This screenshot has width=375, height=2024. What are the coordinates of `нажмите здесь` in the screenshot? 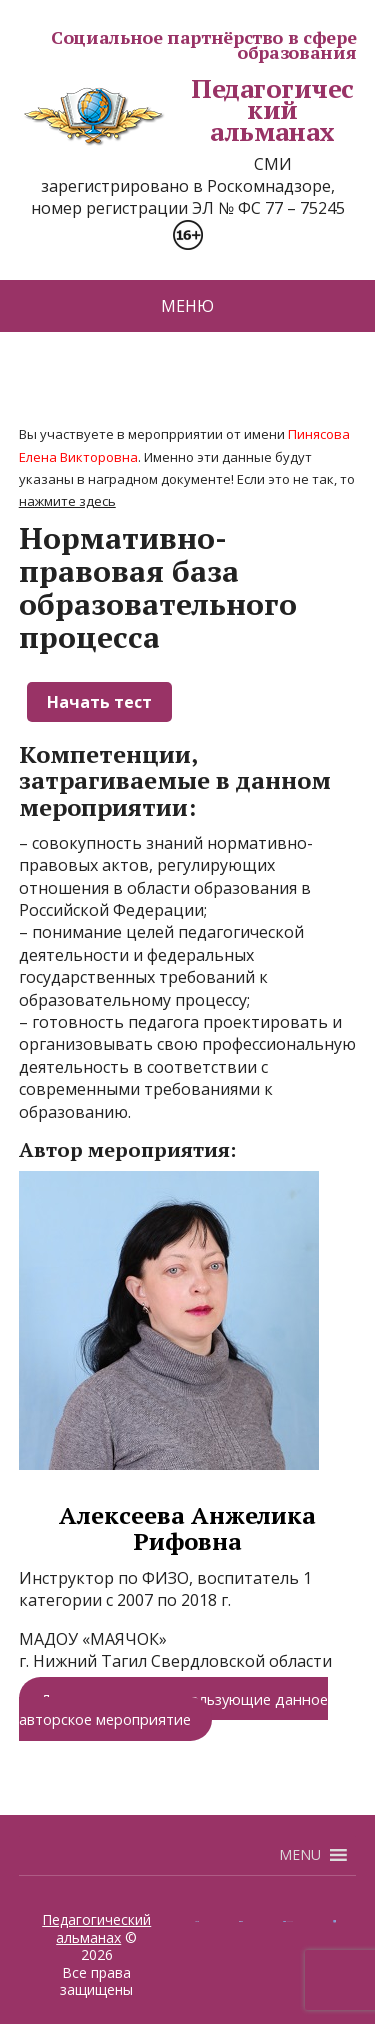 It's located at (67, 501).